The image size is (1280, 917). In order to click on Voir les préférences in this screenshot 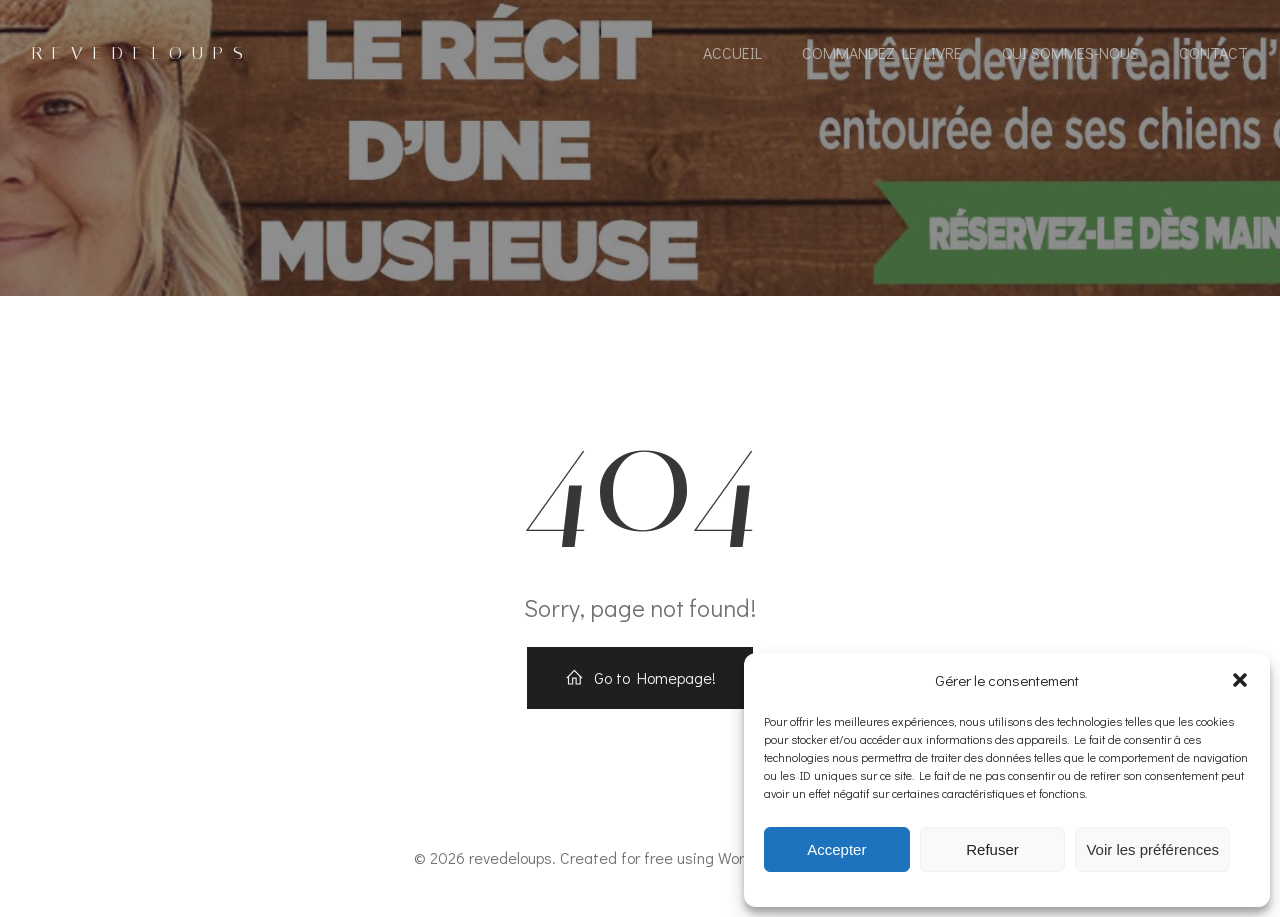, I will do `click(1152, 849)`.